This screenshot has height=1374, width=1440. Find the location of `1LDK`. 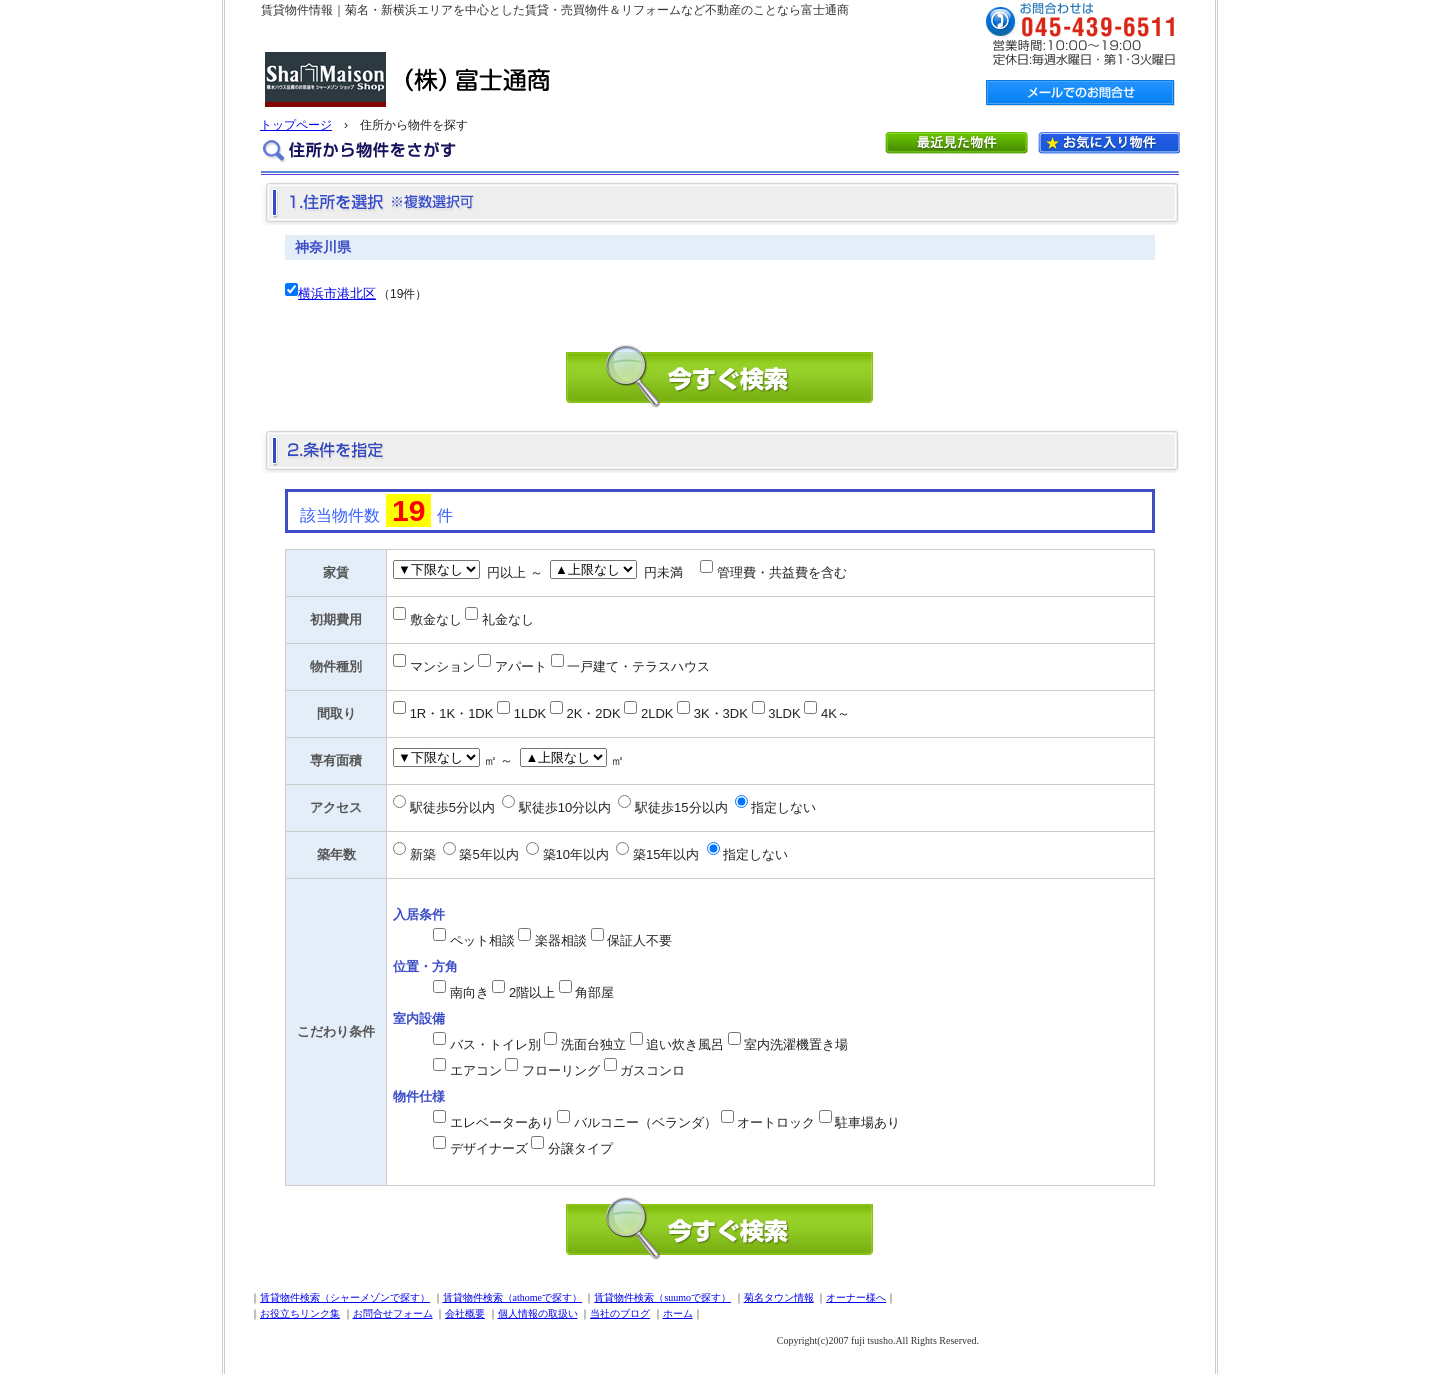

1LDK is located at coordinates (530, 713).